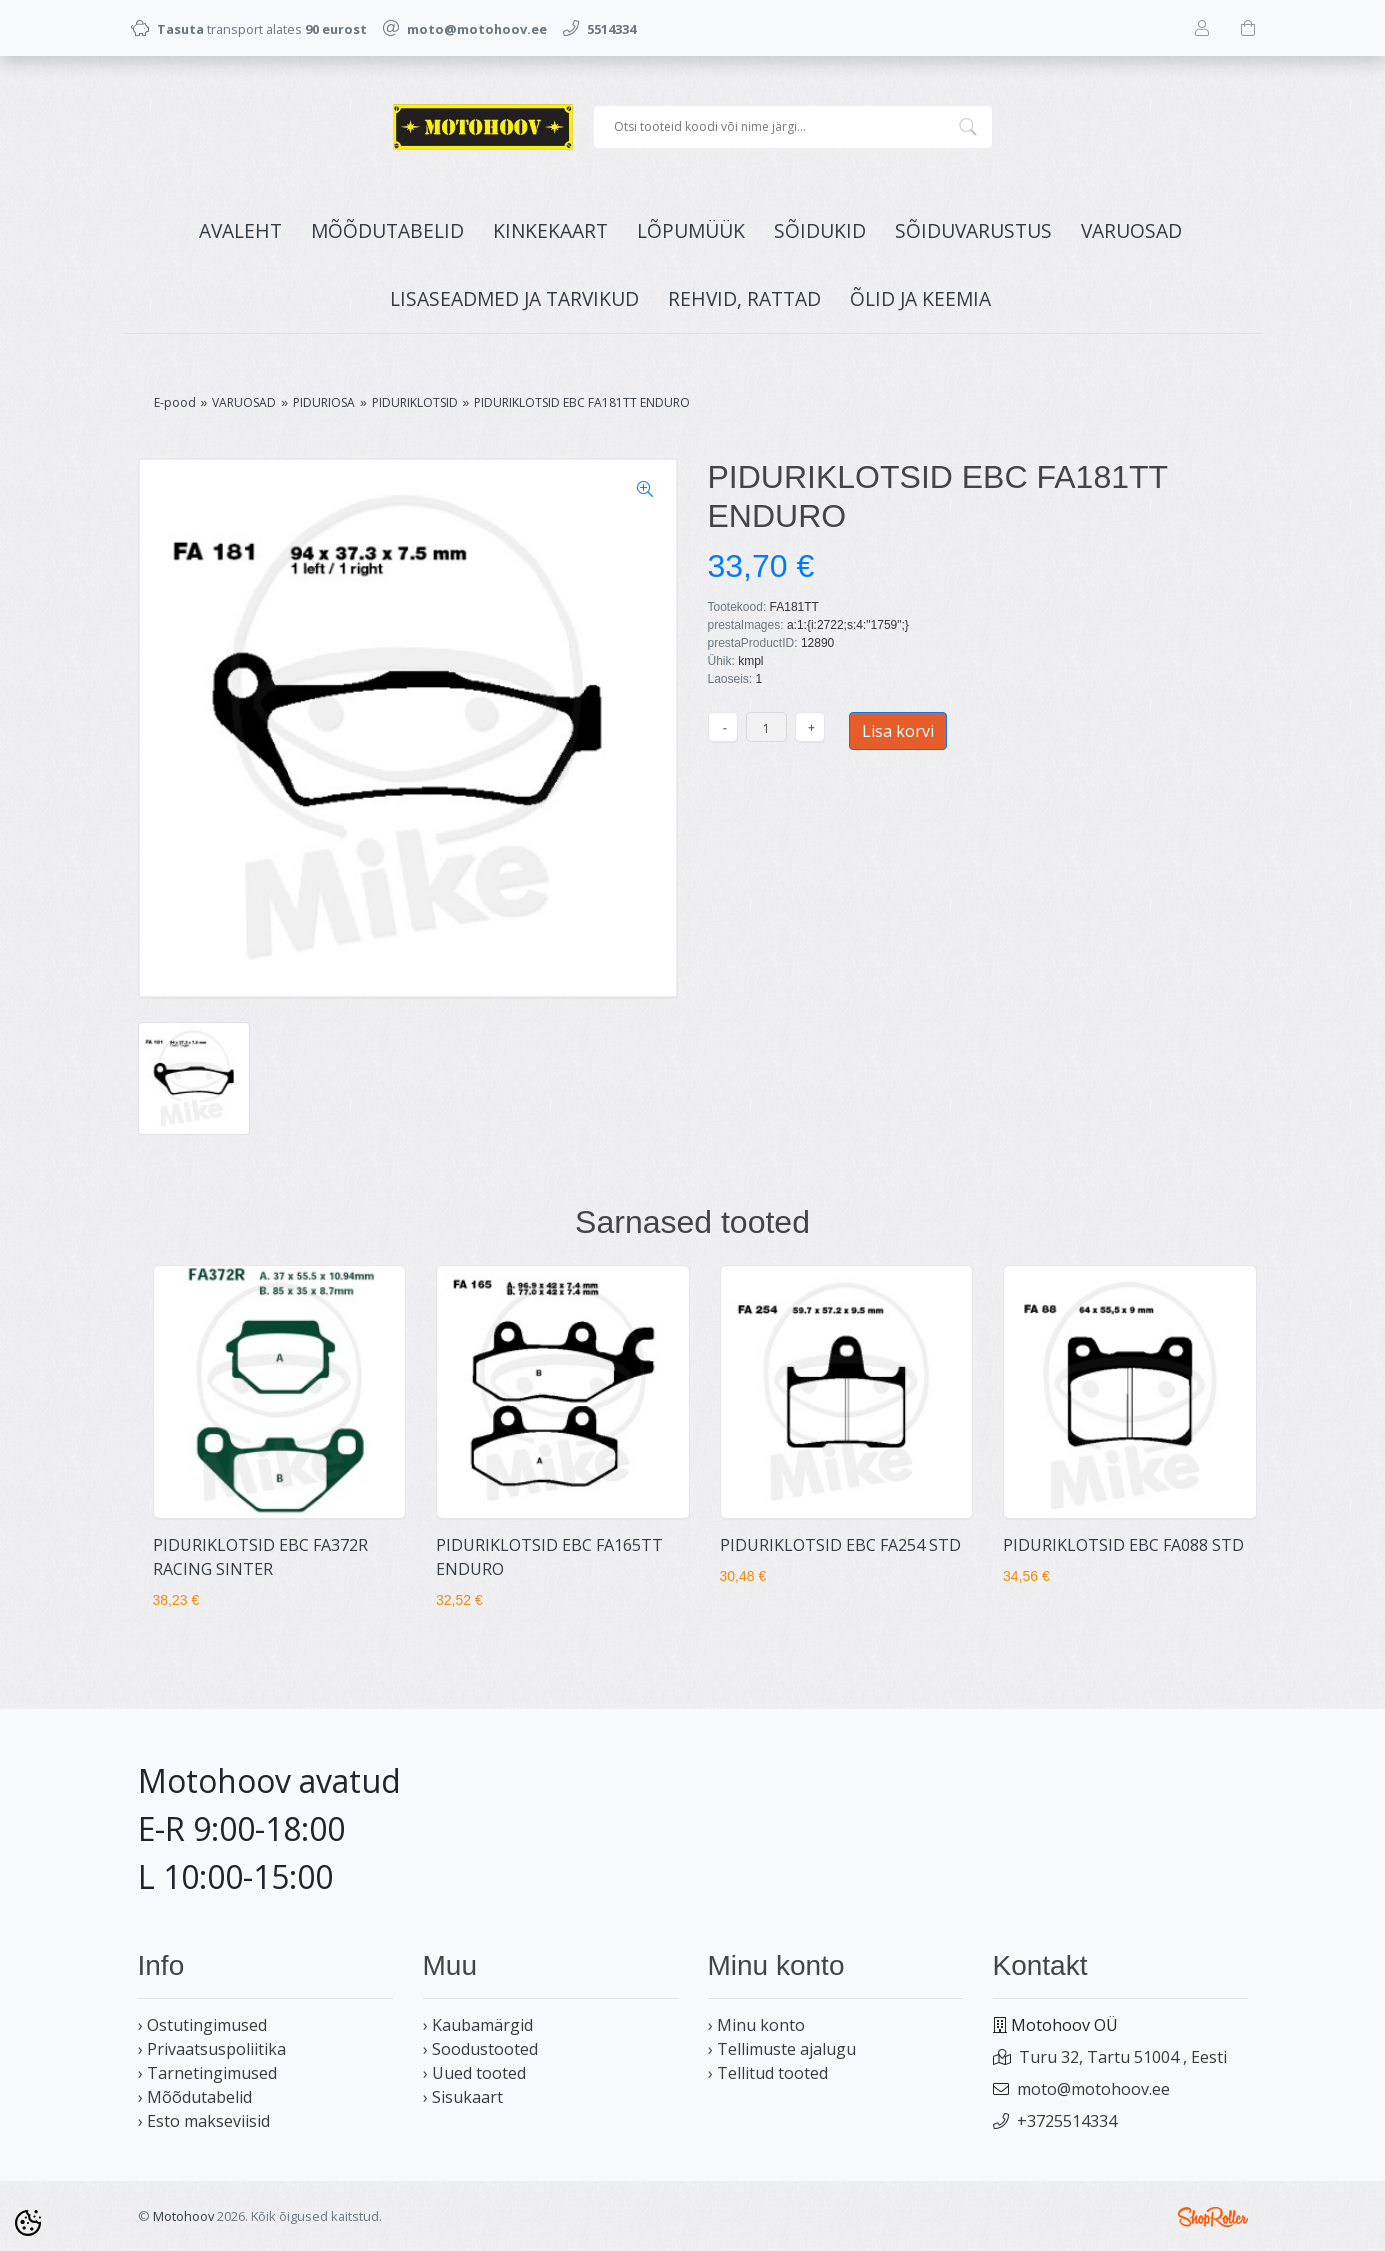 The height and width of the screenshot is (2251, 1385). What do you see at coordinates (1123, 2057) in the screenshot?
I see `Turu 32, Tartu 51004 , Eesti` at bounding box center [1123, 2057].